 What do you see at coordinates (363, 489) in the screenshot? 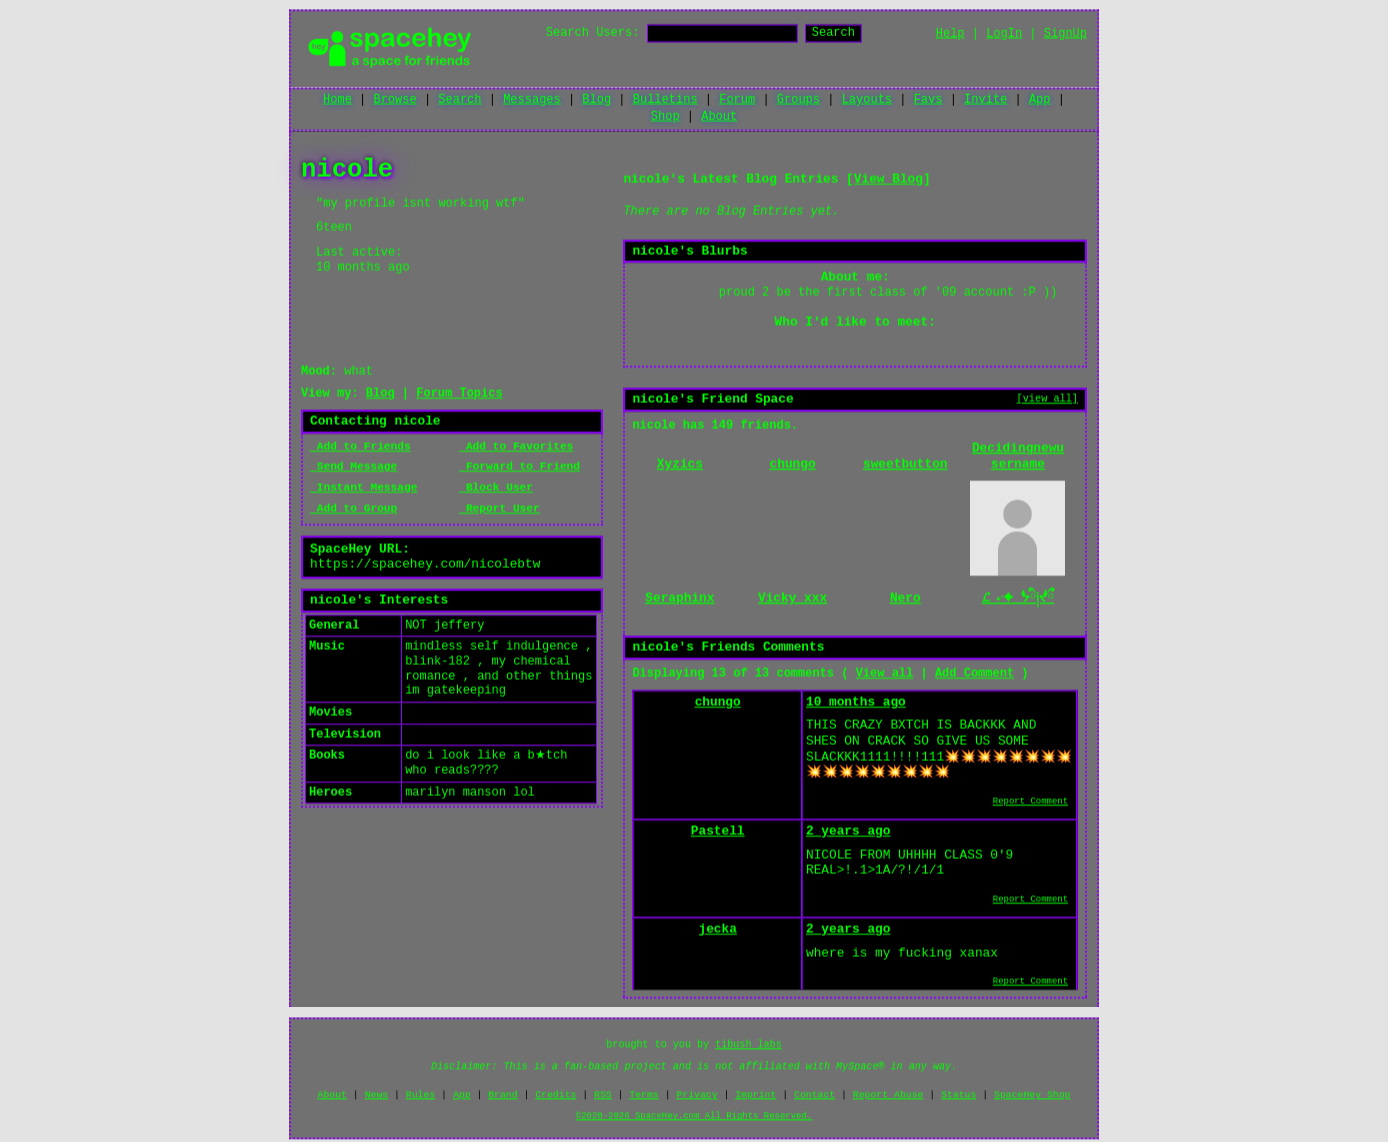
I see `Instant Message` at bounding box center [363, 489].